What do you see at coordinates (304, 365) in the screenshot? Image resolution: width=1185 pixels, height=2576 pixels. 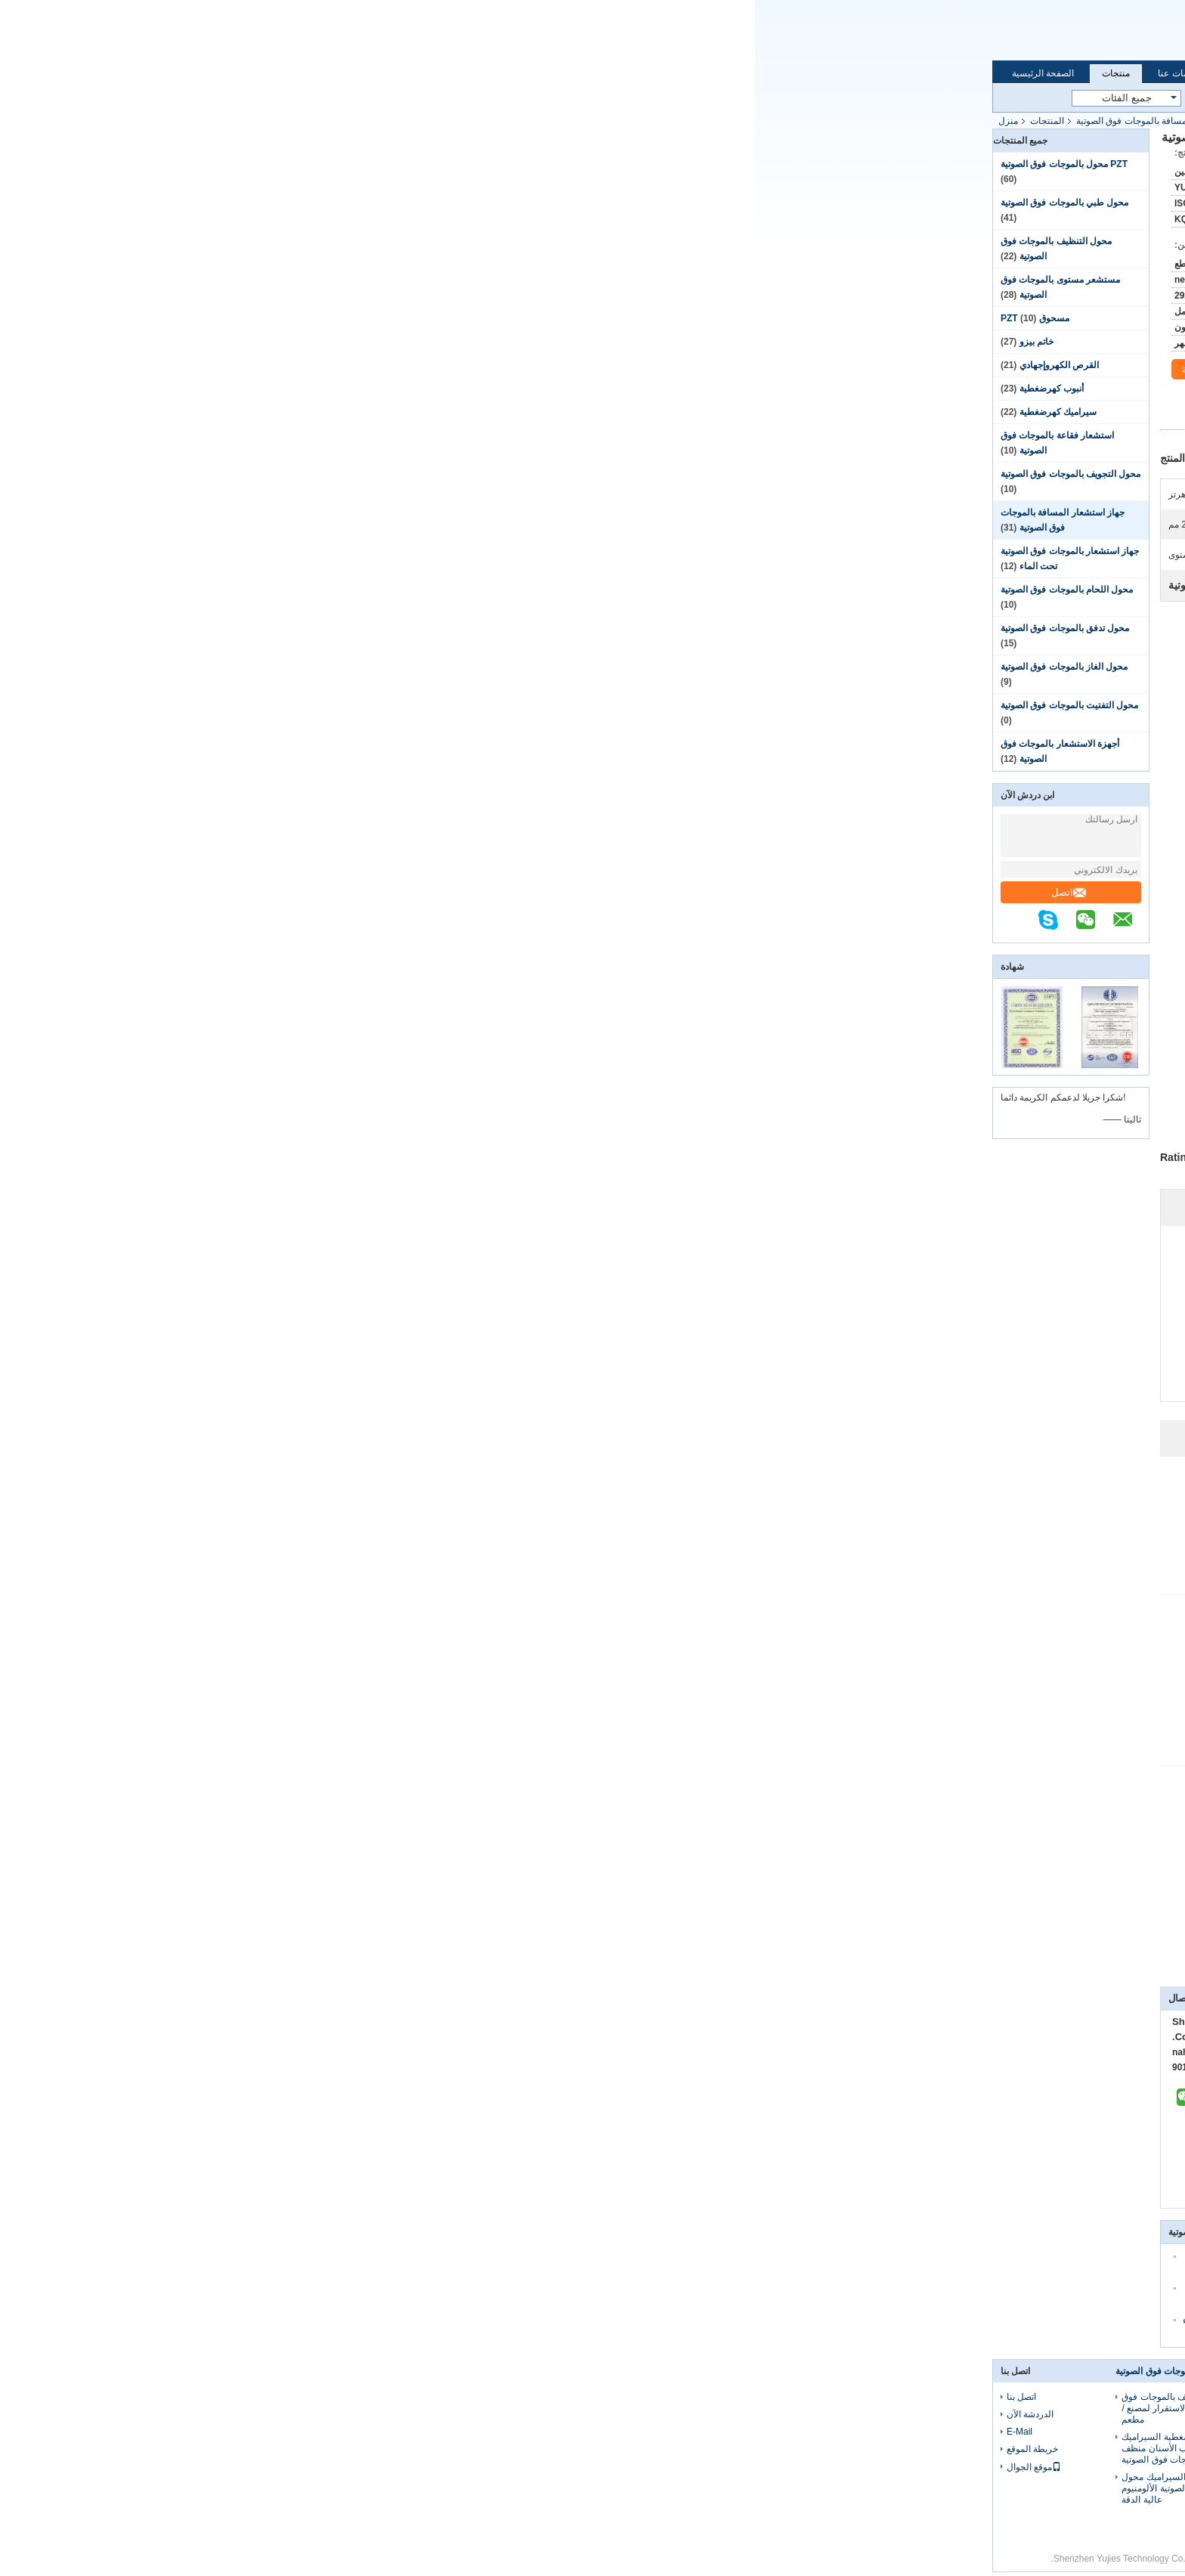 I see `القرص الكهروإجهادي` at bounding box center [304, 365].